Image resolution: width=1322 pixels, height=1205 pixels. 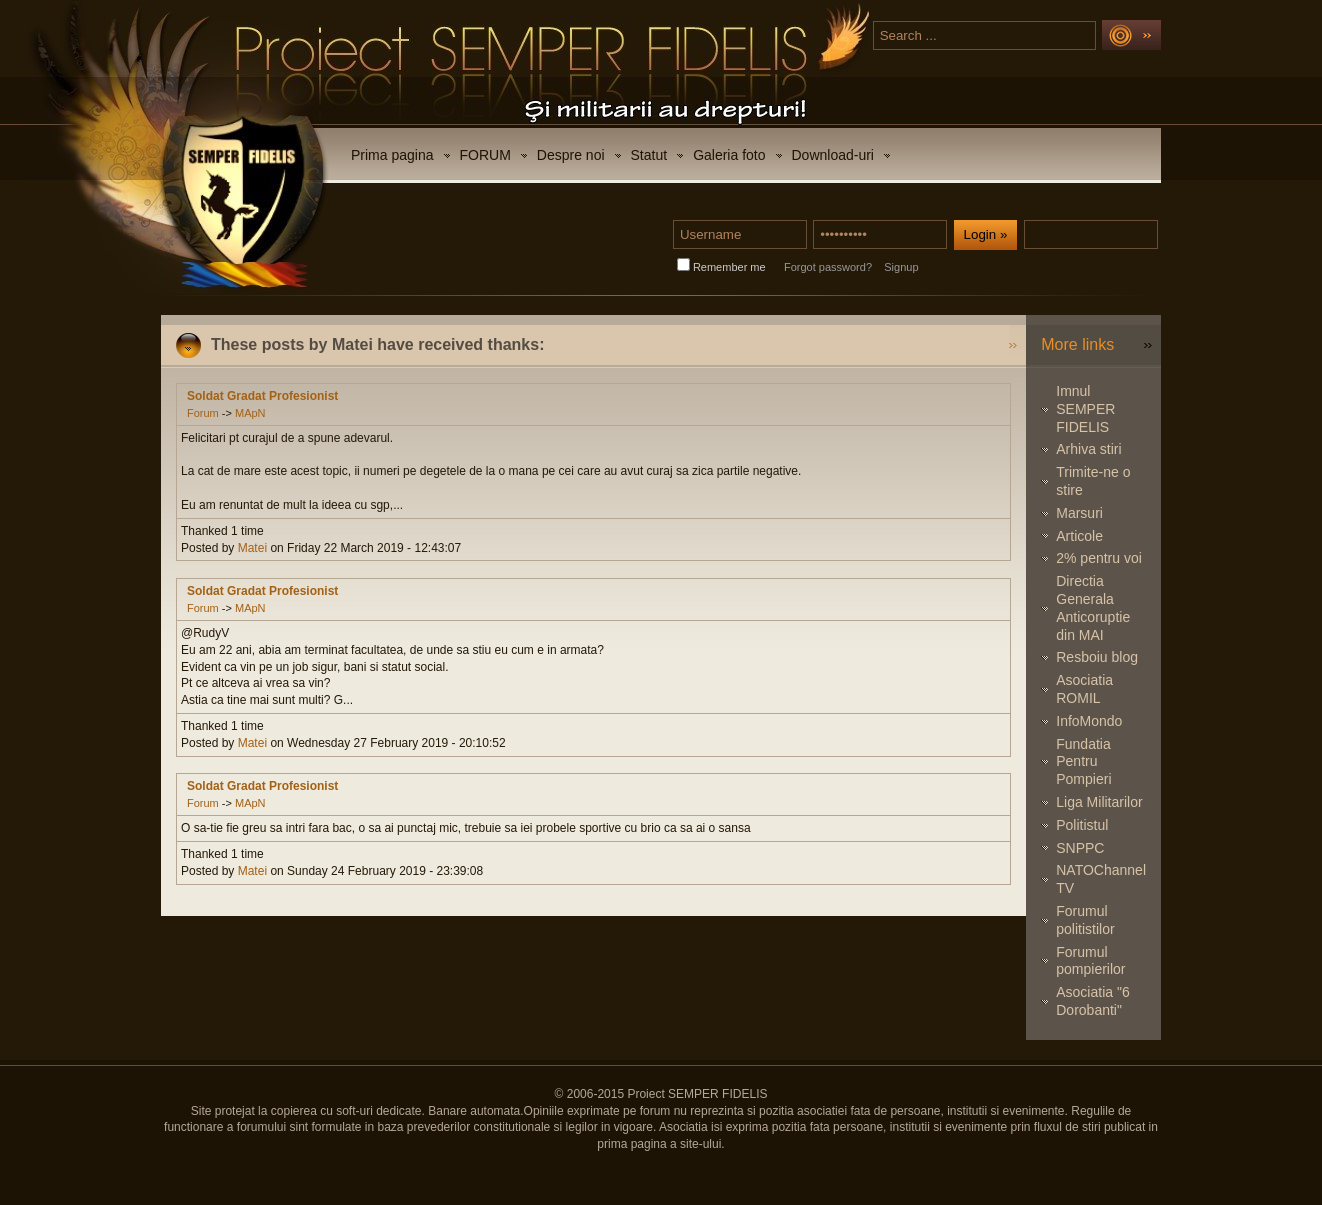 What do you see at coordinates (1079, 513) in the screenshot?
I see `Marsuri` at bounding box center [1079, 513].